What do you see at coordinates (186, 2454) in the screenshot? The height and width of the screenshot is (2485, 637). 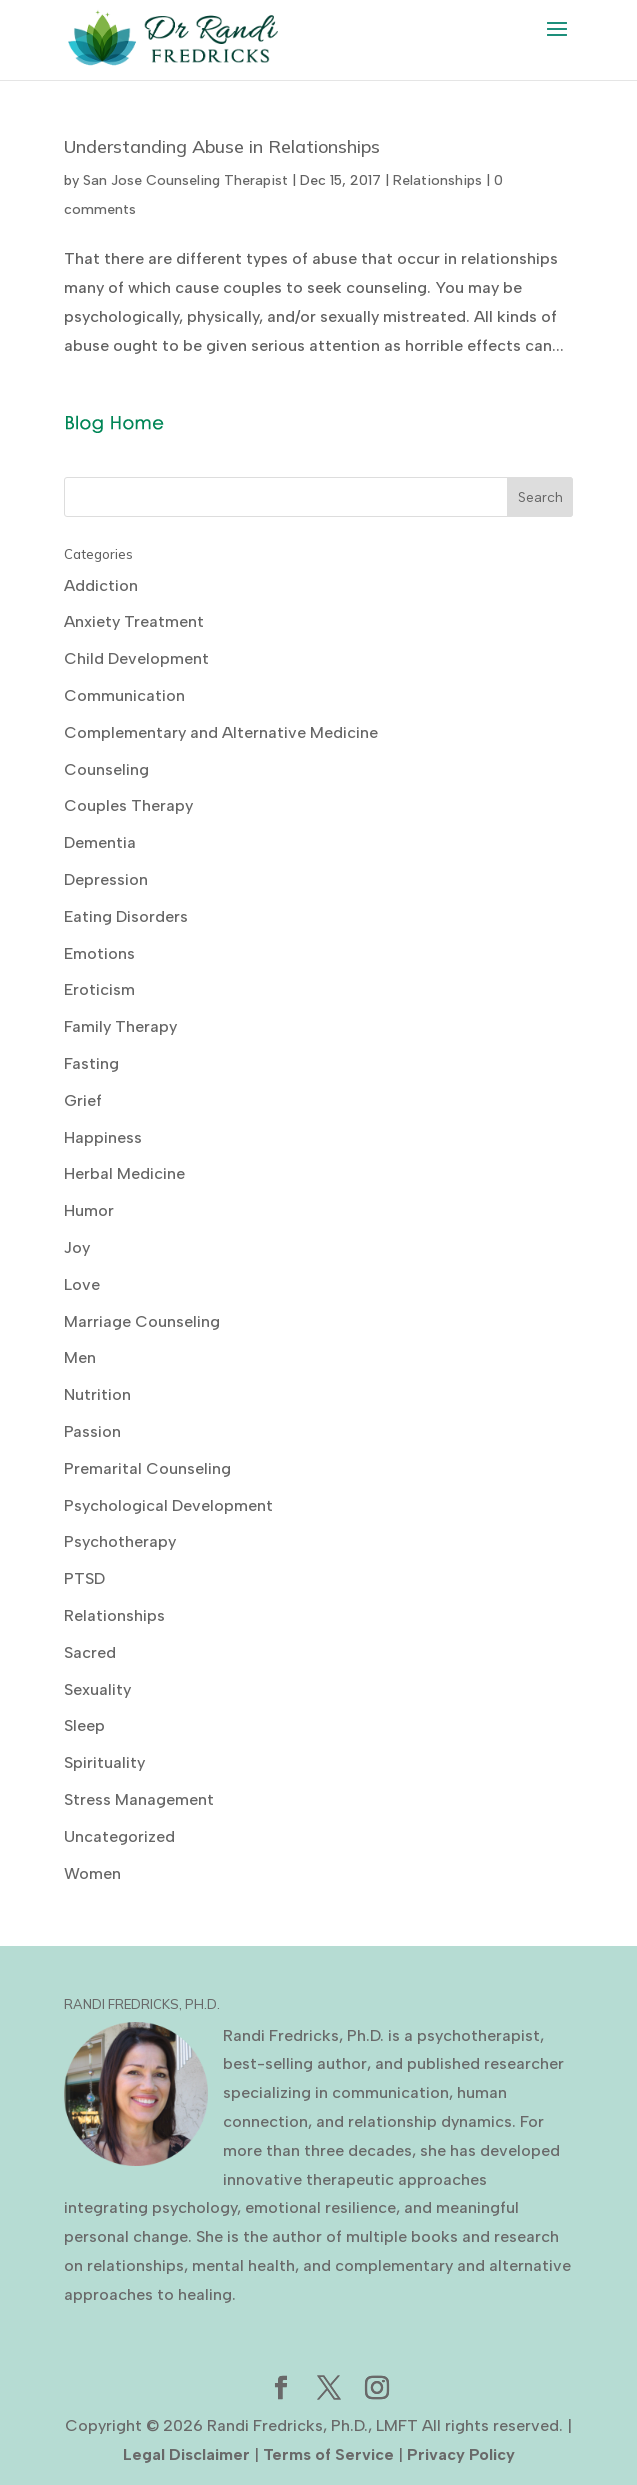 I see `Legal Disclaimer` at bounding box center [186, 2454].